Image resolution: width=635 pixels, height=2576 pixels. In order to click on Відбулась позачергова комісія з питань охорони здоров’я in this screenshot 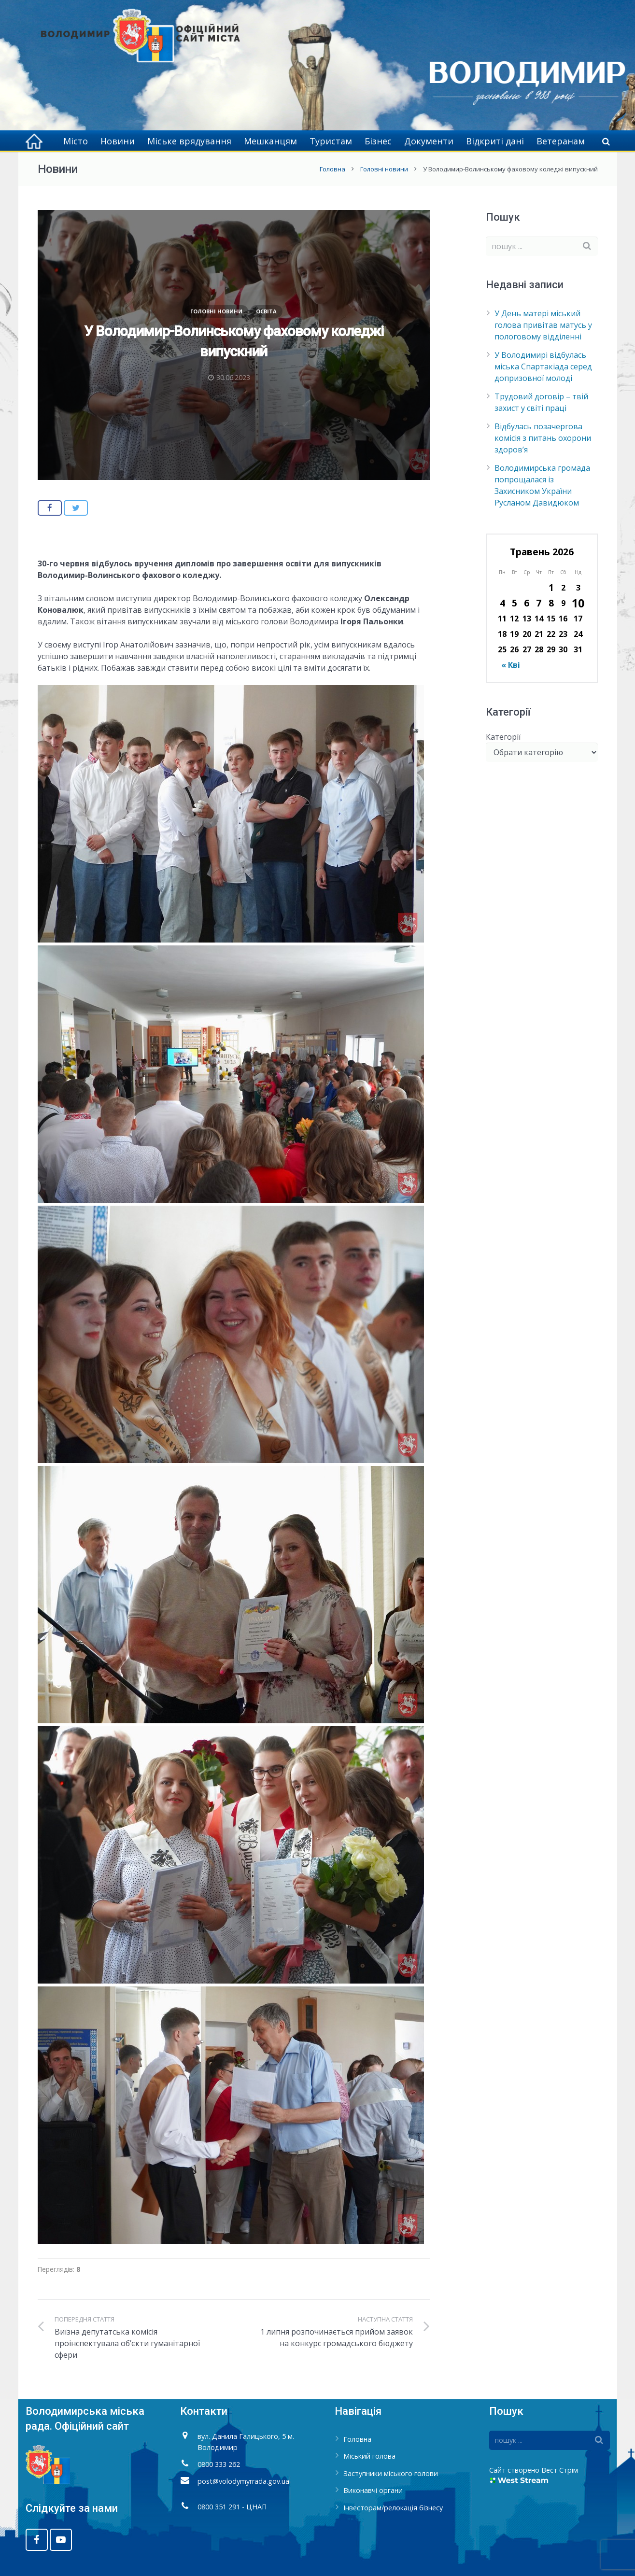, I will do `click(542, 438)`.